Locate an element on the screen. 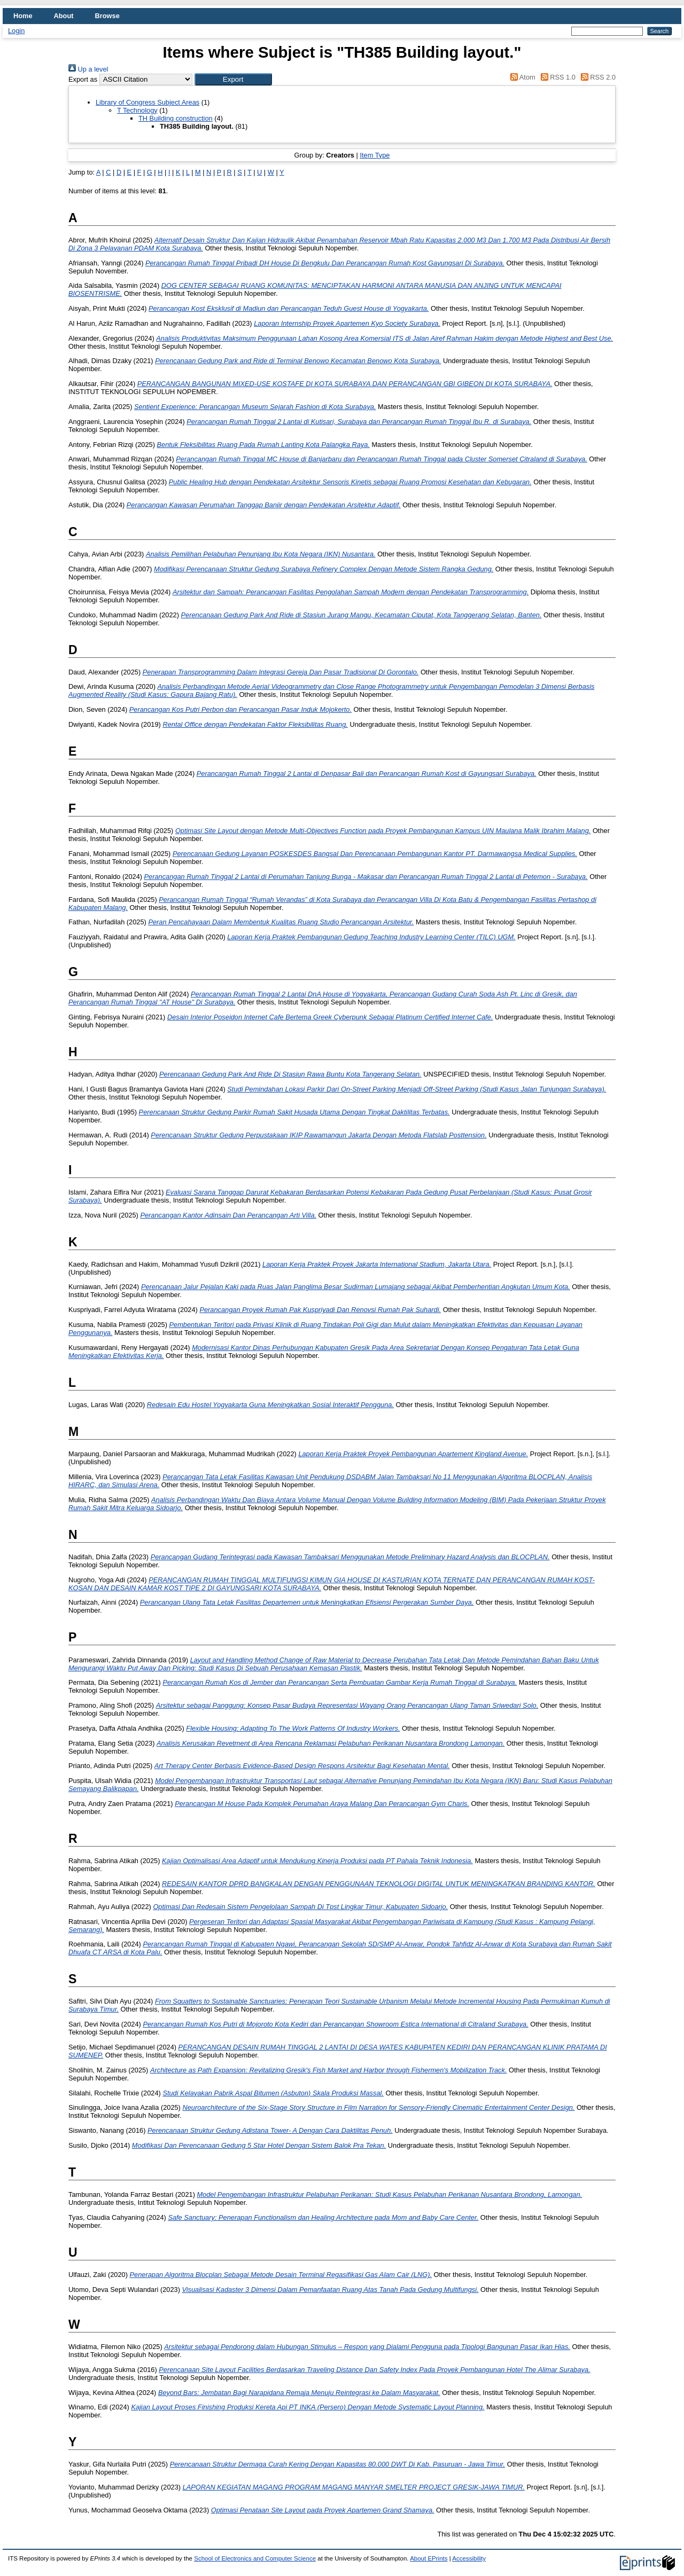  About [menuitem] is located at coordinates (64, 16).